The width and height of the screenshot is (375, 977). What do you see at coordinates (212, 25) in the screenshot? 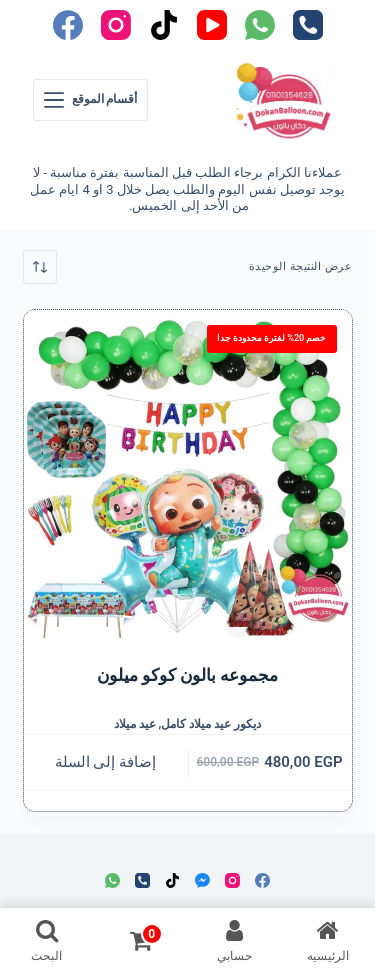
I see `[YouTube]` at bounding box center [212, 25].